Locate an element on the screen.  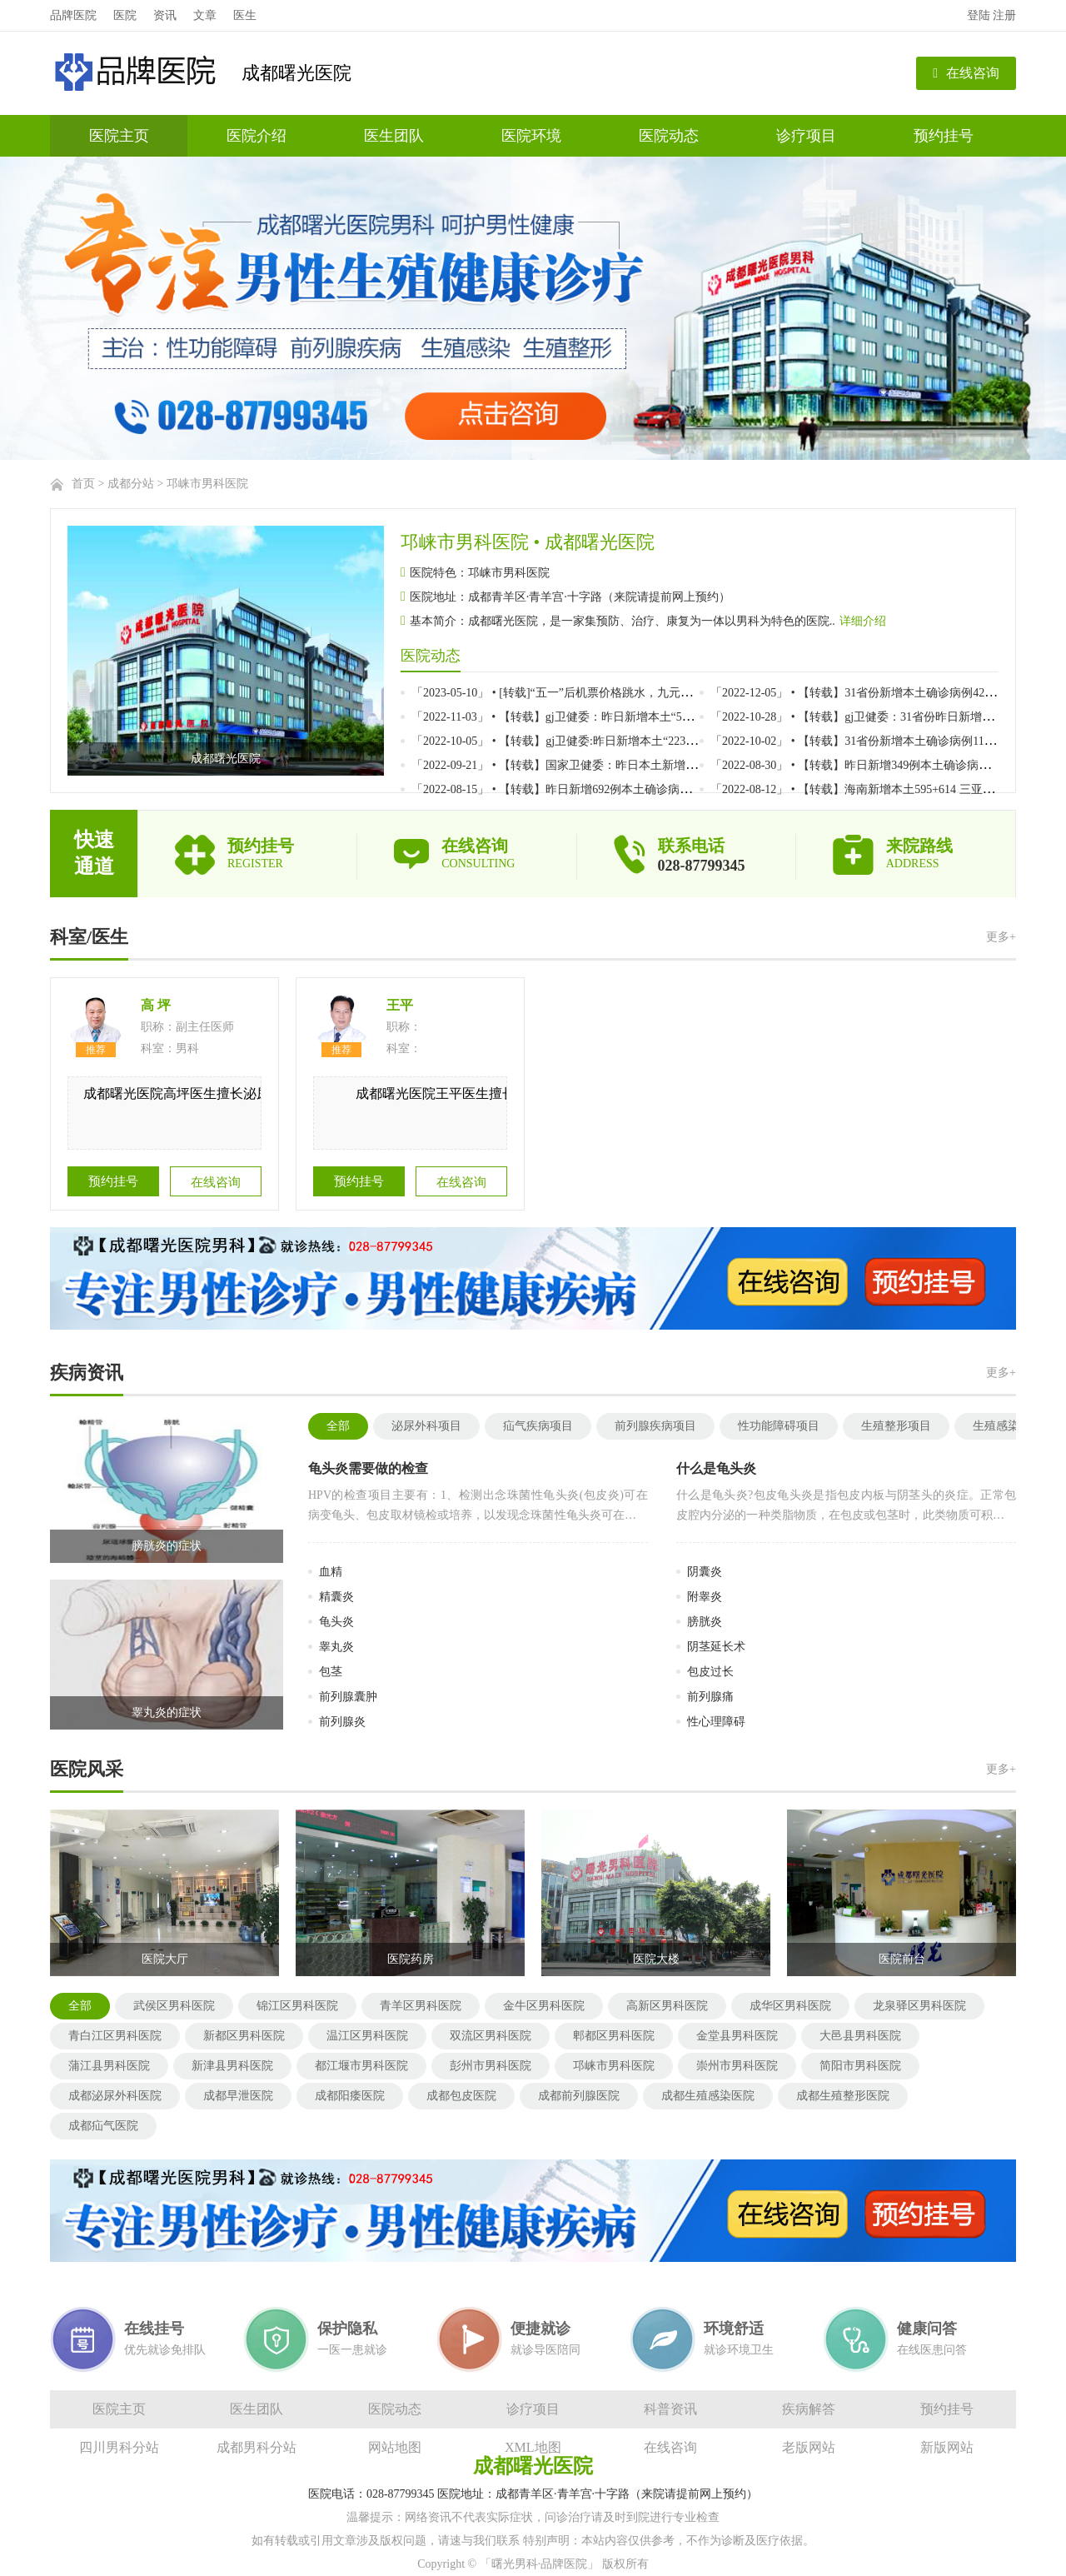
郫都区男科医院 is located at coordinates (614, 2035).